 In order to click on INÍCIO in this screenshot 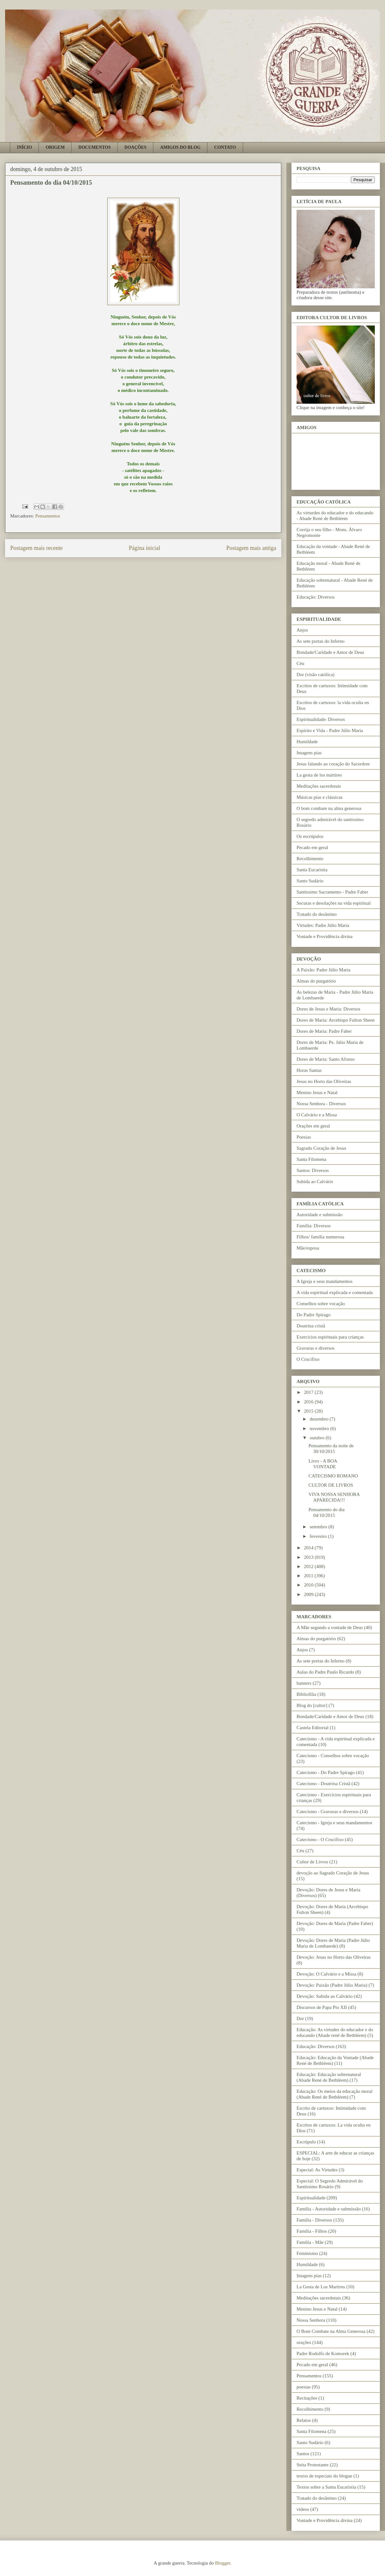, I will do `click(24, 147)`.